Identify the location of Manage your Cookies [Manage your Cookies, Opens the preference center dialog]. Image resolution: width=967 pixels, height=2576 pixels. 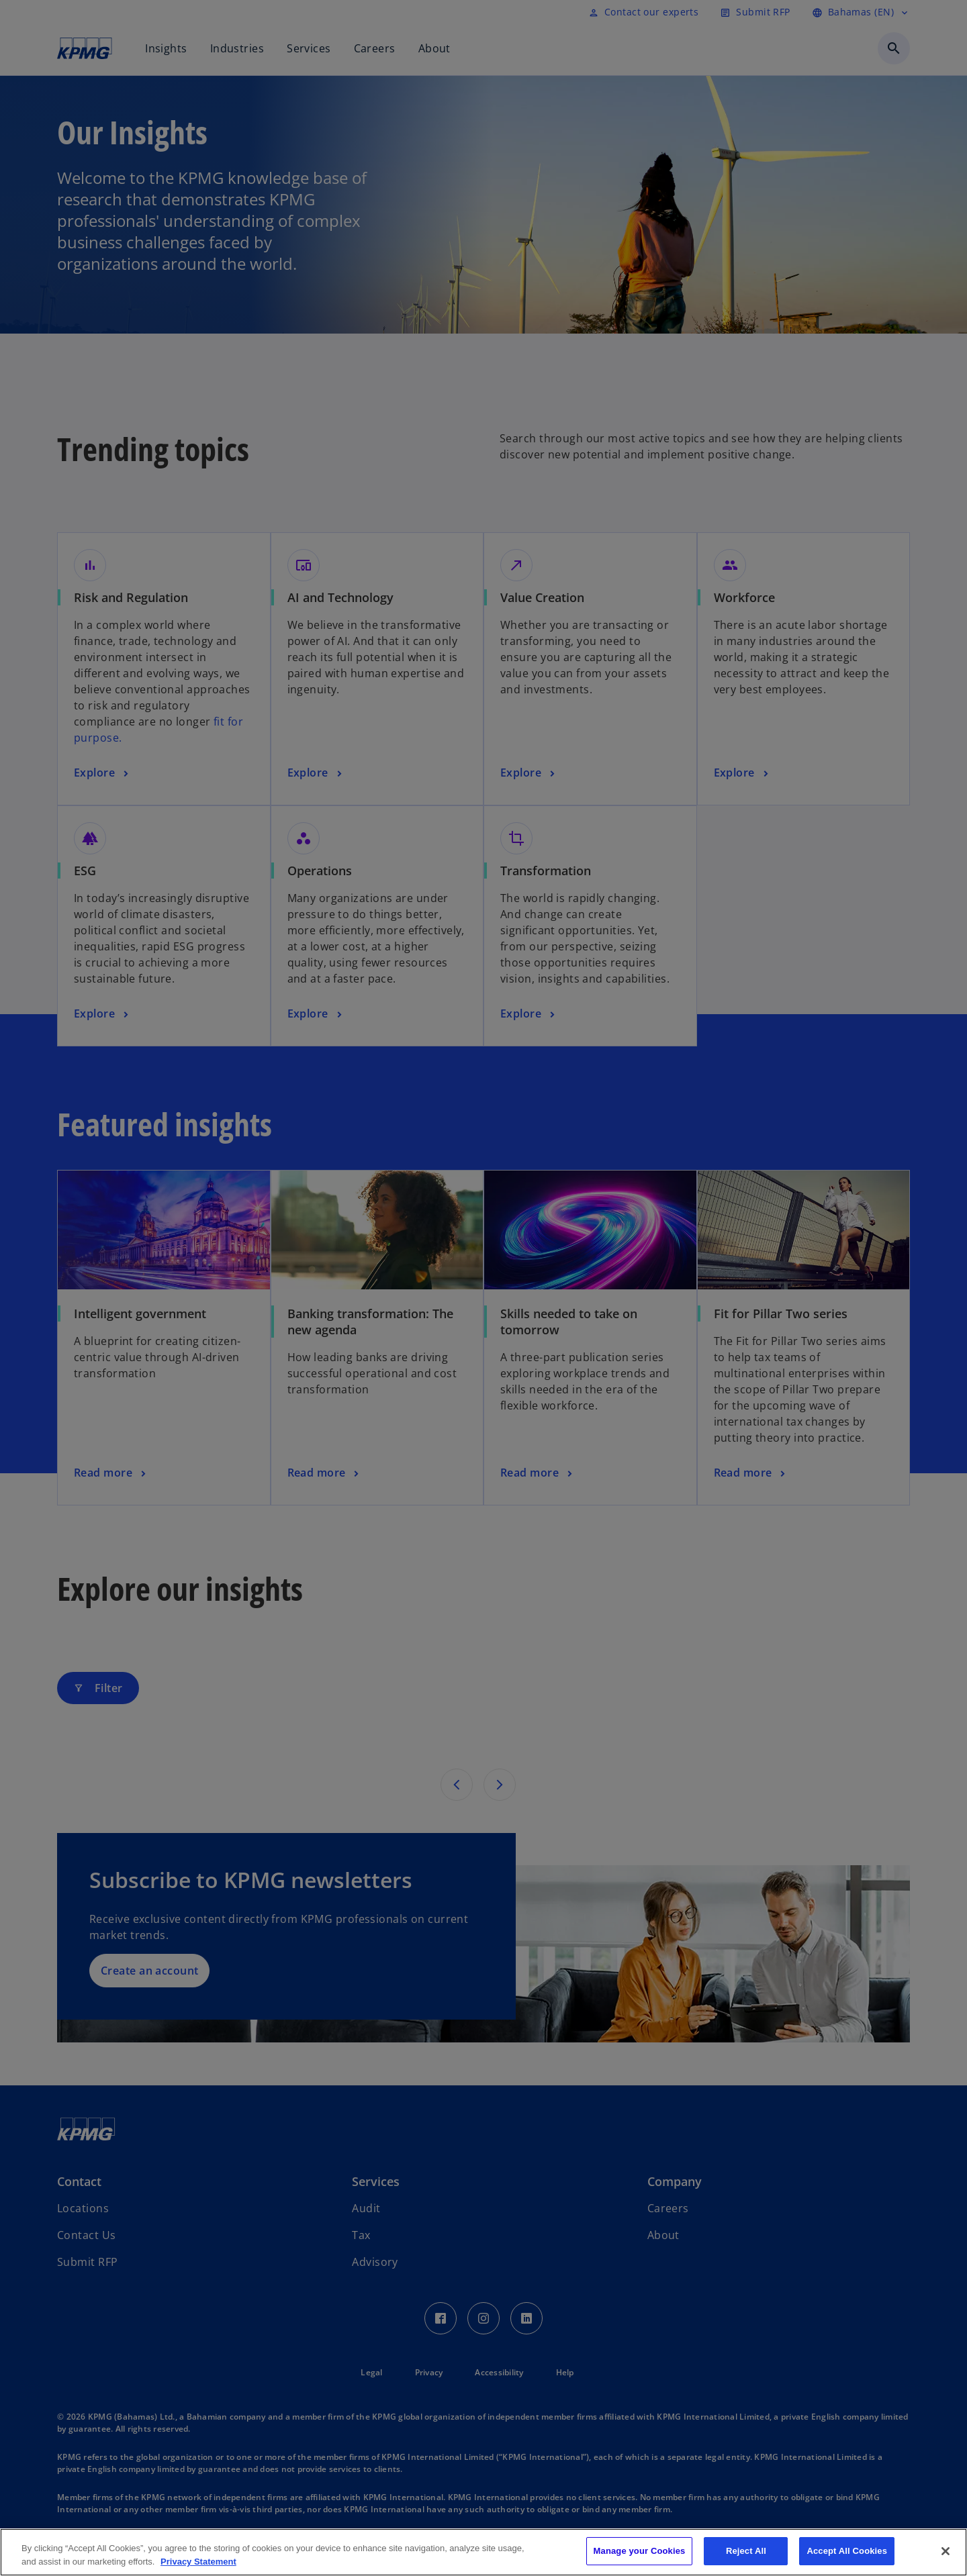
(640, 2551).